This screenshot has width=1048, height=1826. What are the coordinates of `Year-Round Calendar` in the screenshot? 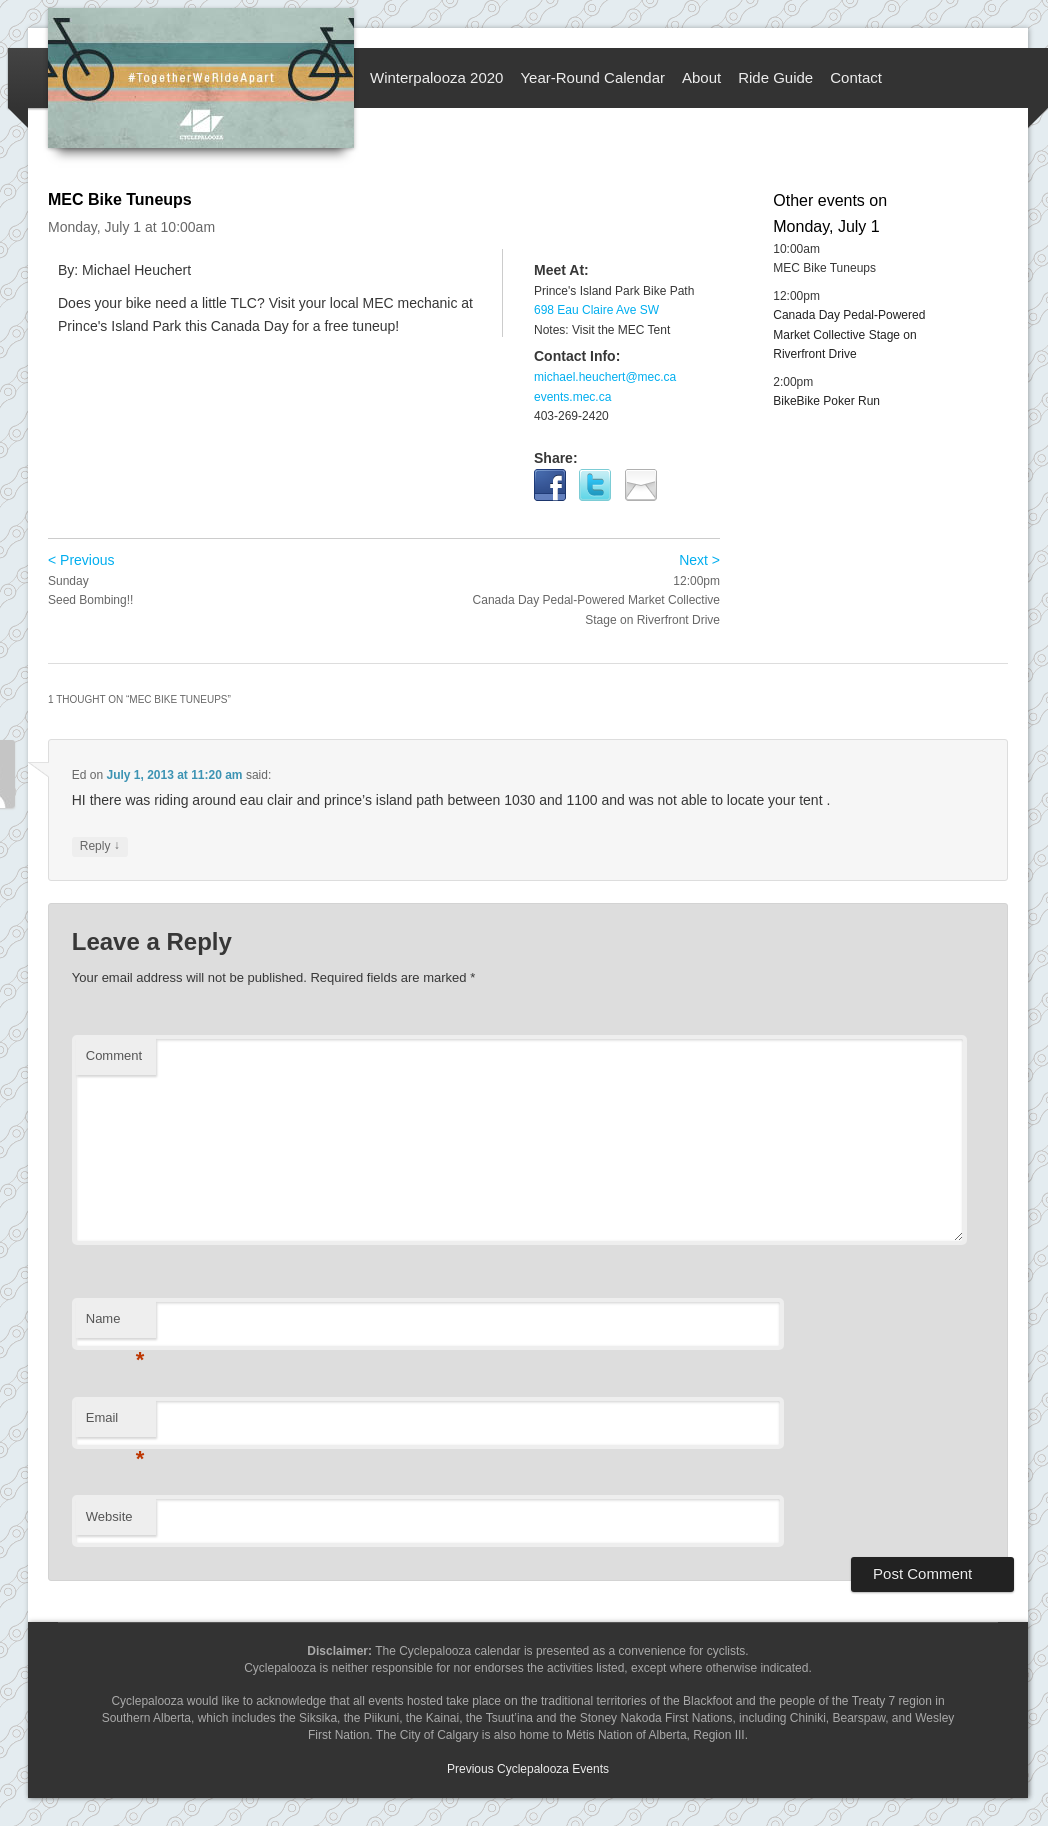 It's located at (592, 77).